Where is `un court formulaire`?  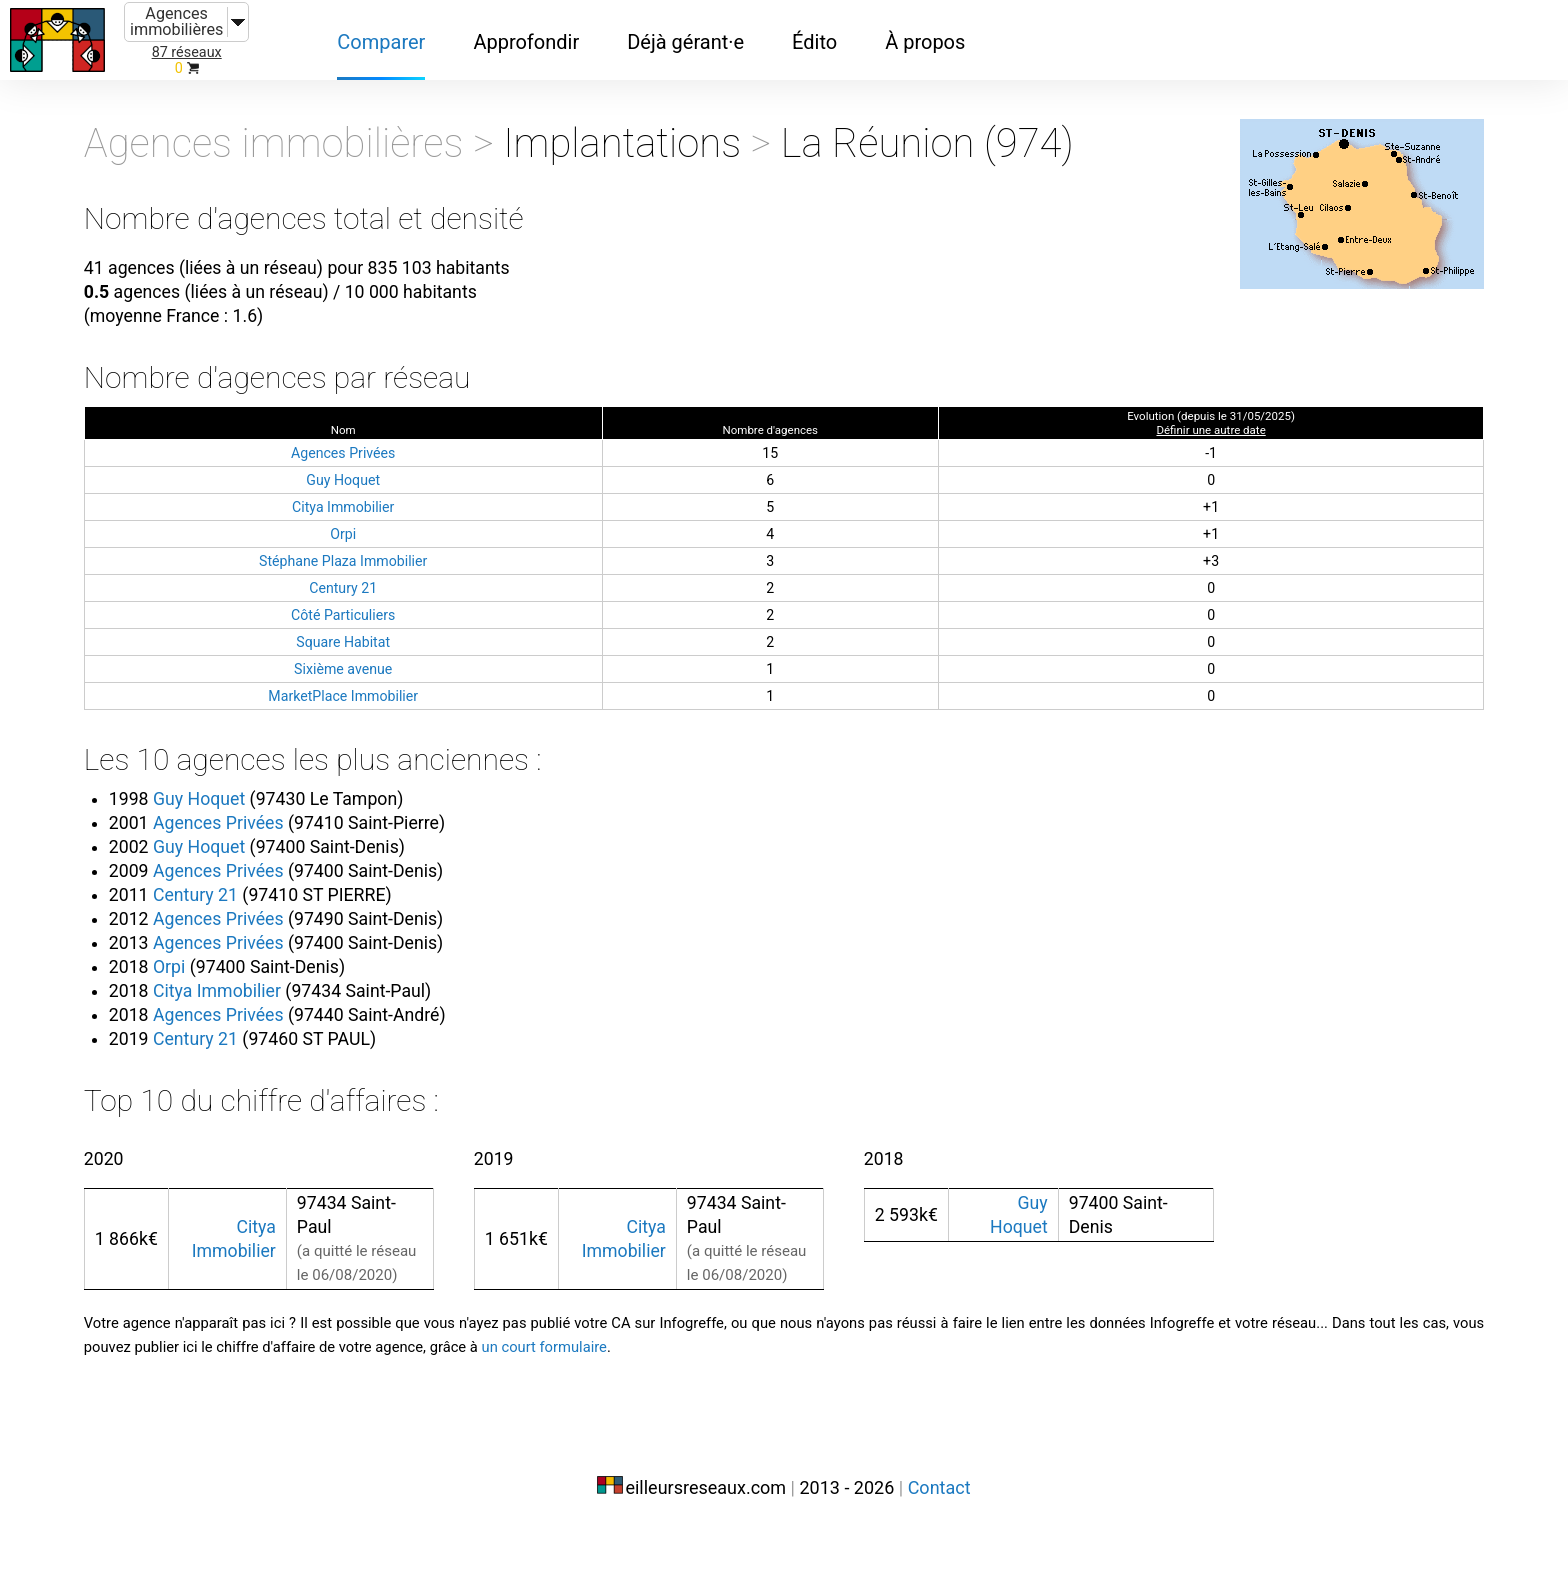
un court formulaire is located at coordinates (1083, 1400).